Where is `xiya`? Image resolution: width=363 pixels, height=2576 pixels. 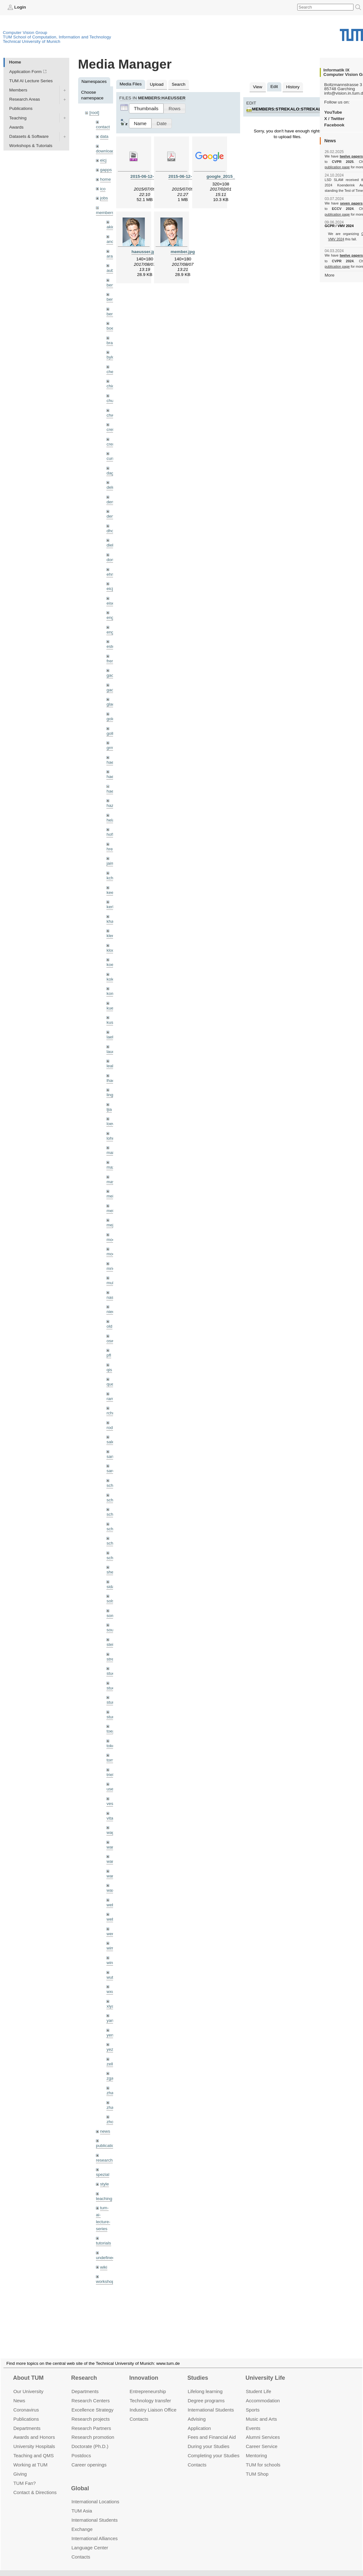 xiya is located at coordinates (110, 2006).